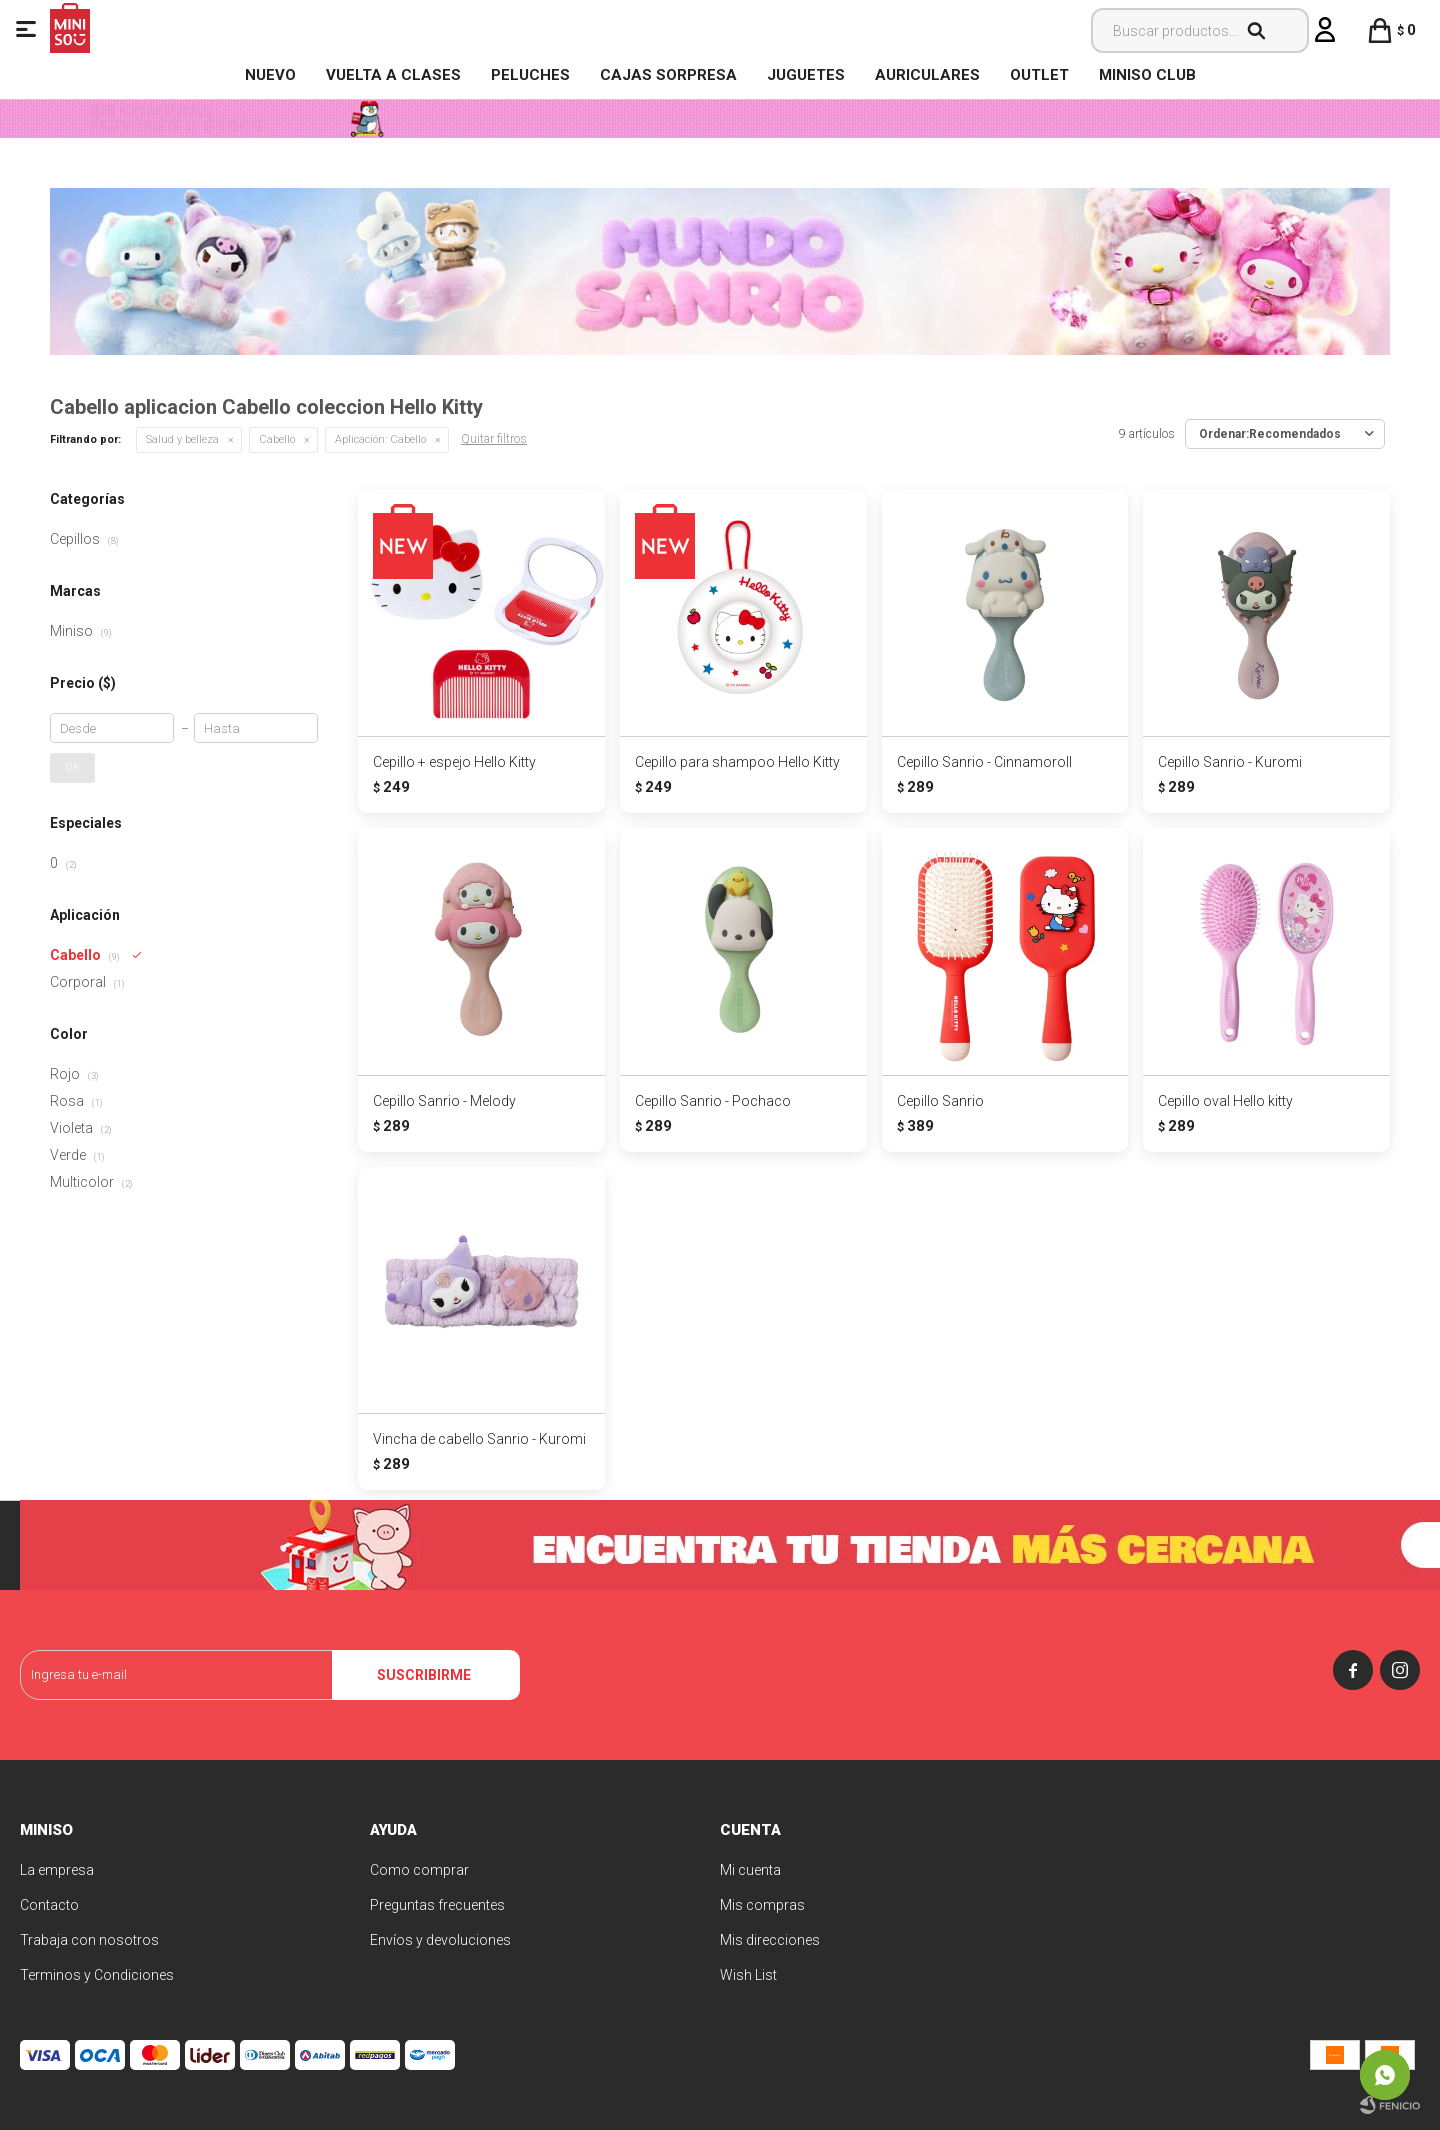  What do you see at coordinates (182, 439) in the screenshot?
I see `Salud y belleza` at bounding box center [182, 439].